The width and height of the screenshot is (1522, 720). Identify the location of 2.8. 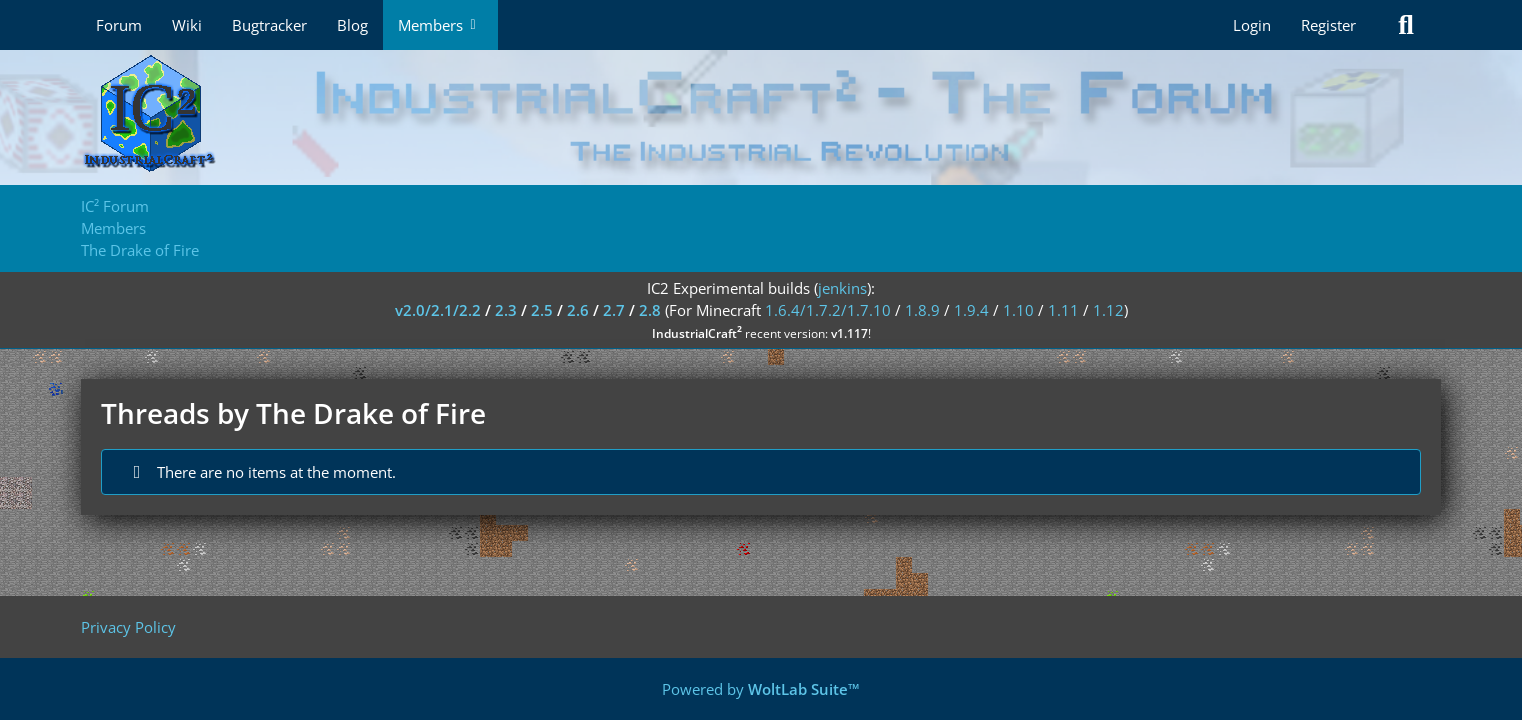
(650, 310).